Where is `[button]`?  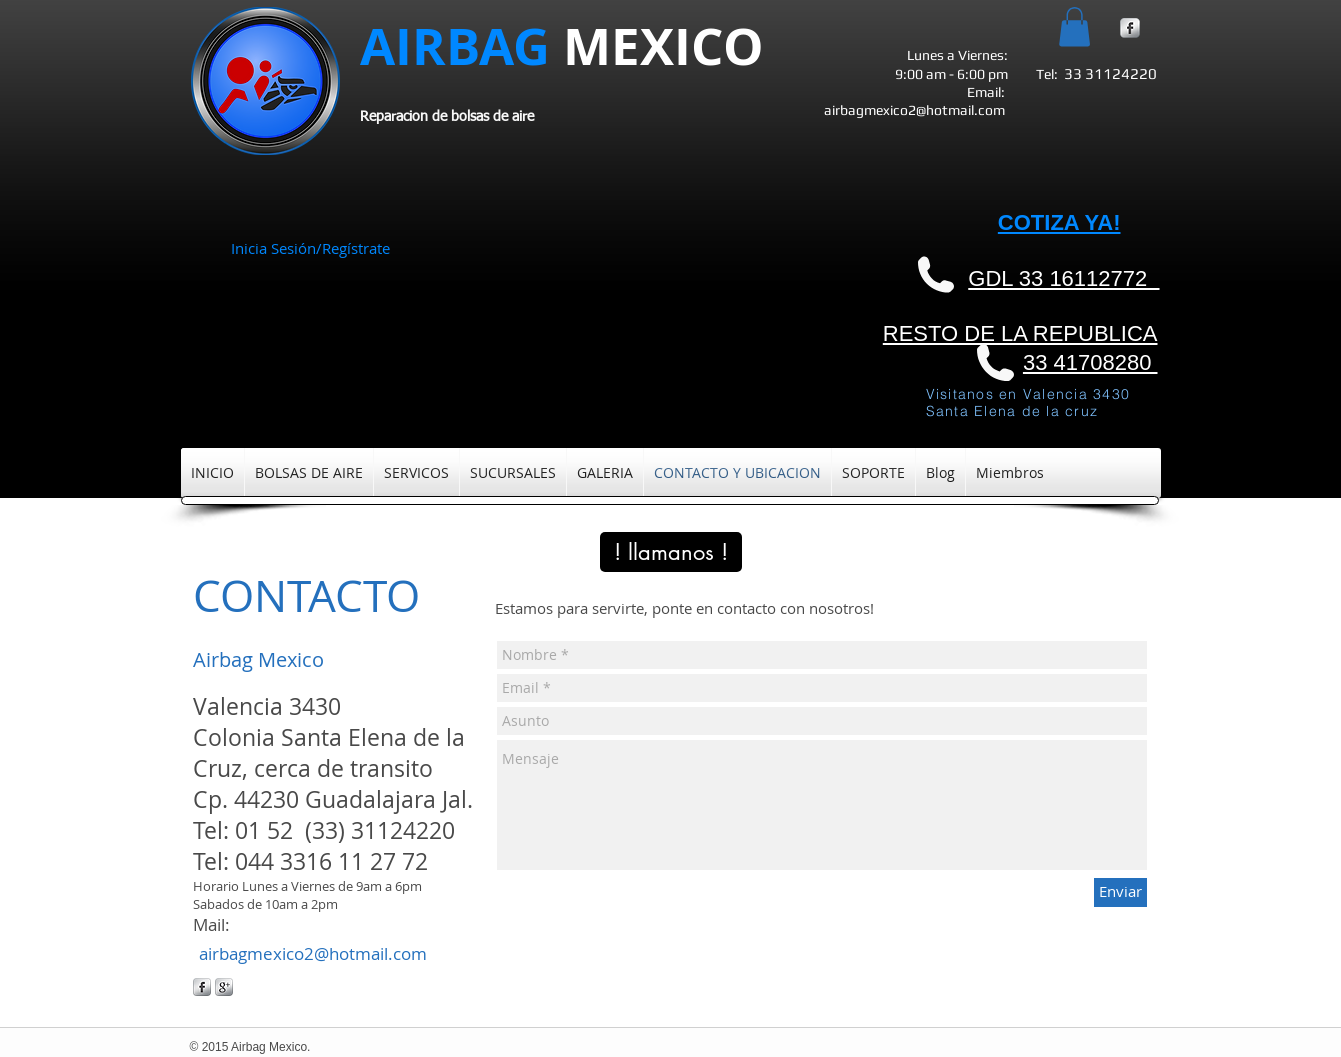
[button] is located at coordinates (1074, 26).